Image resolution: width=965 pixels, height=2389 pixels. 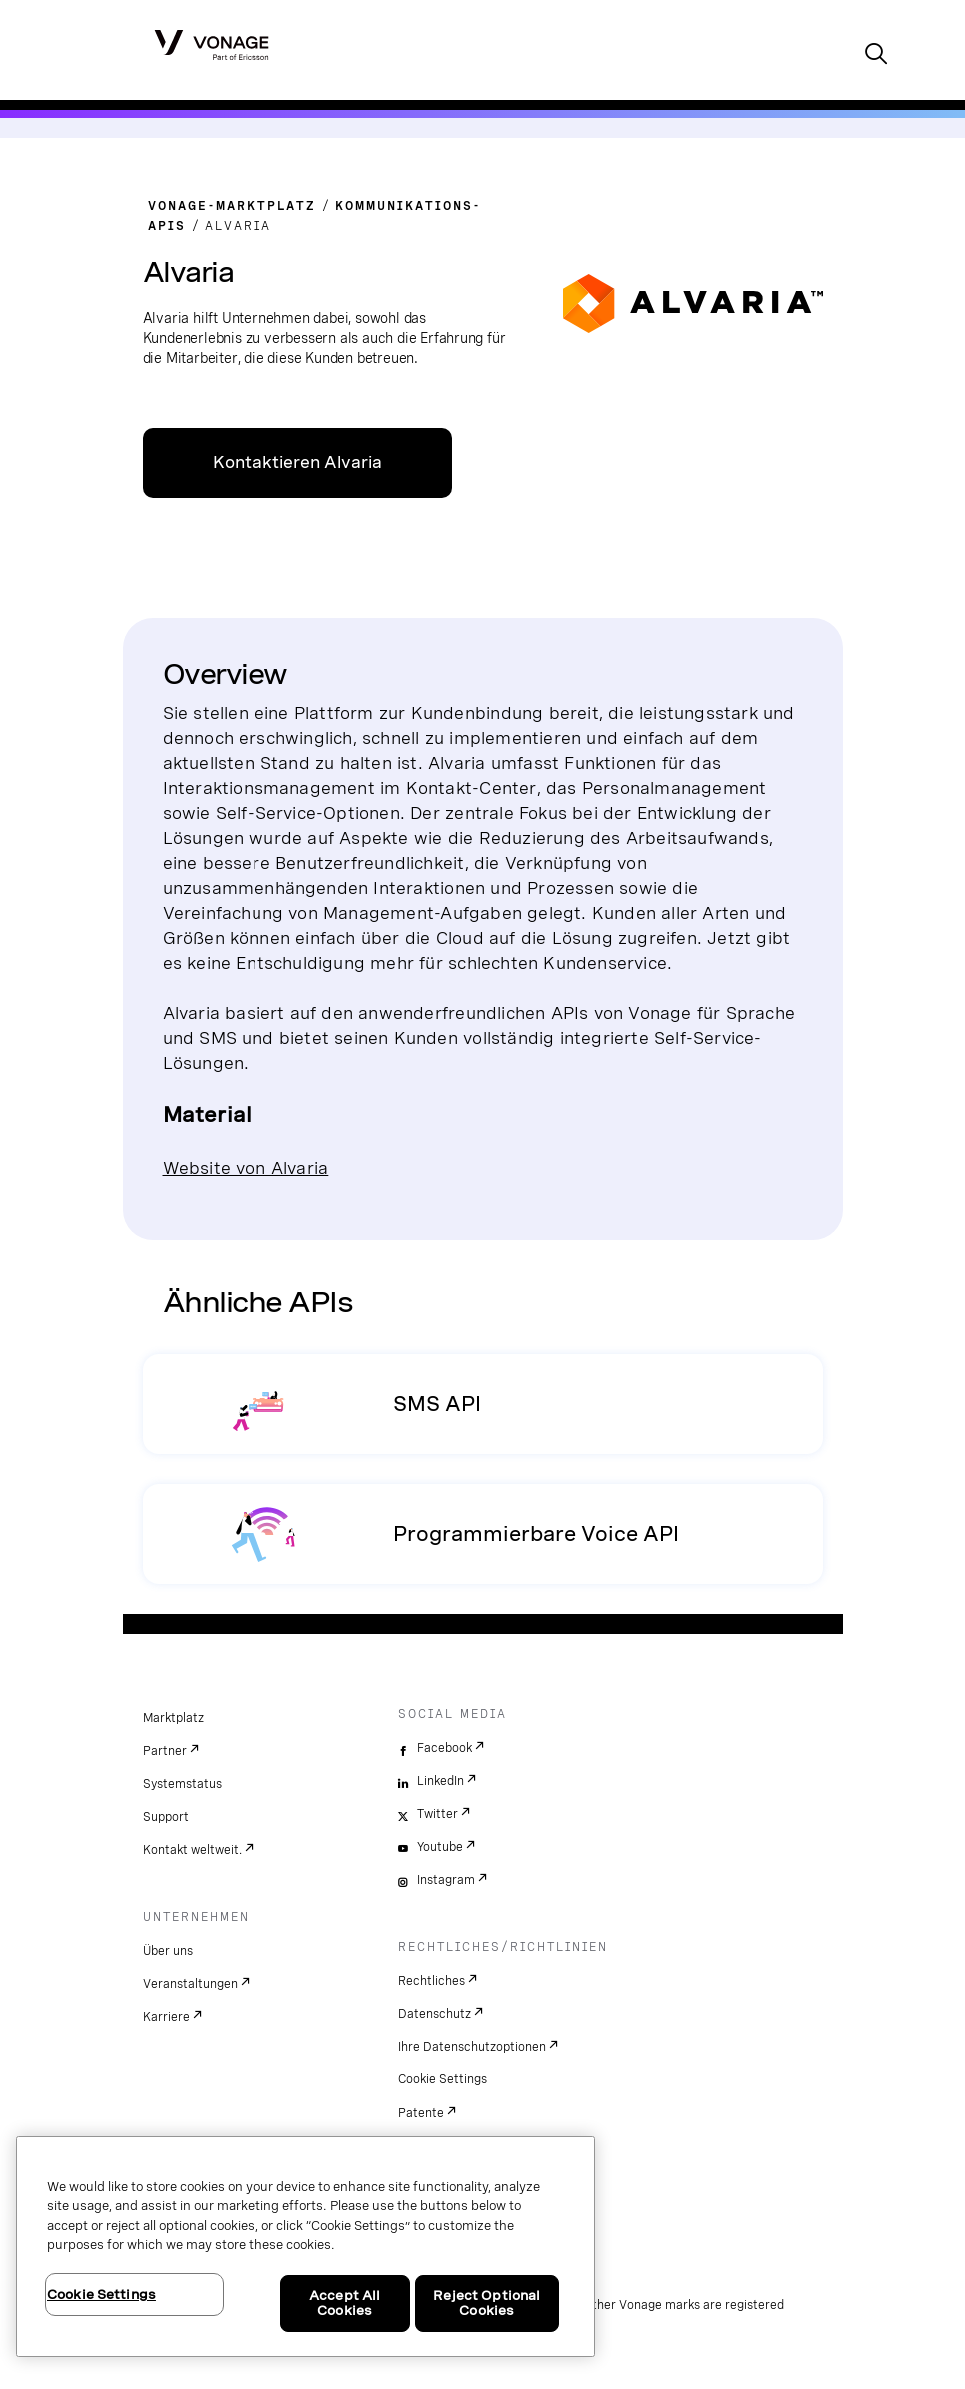 What do you see at coordinates (344, 2303) in the screenshot?
I see `Accept All Cookies` at bounding box center [344, 2303].